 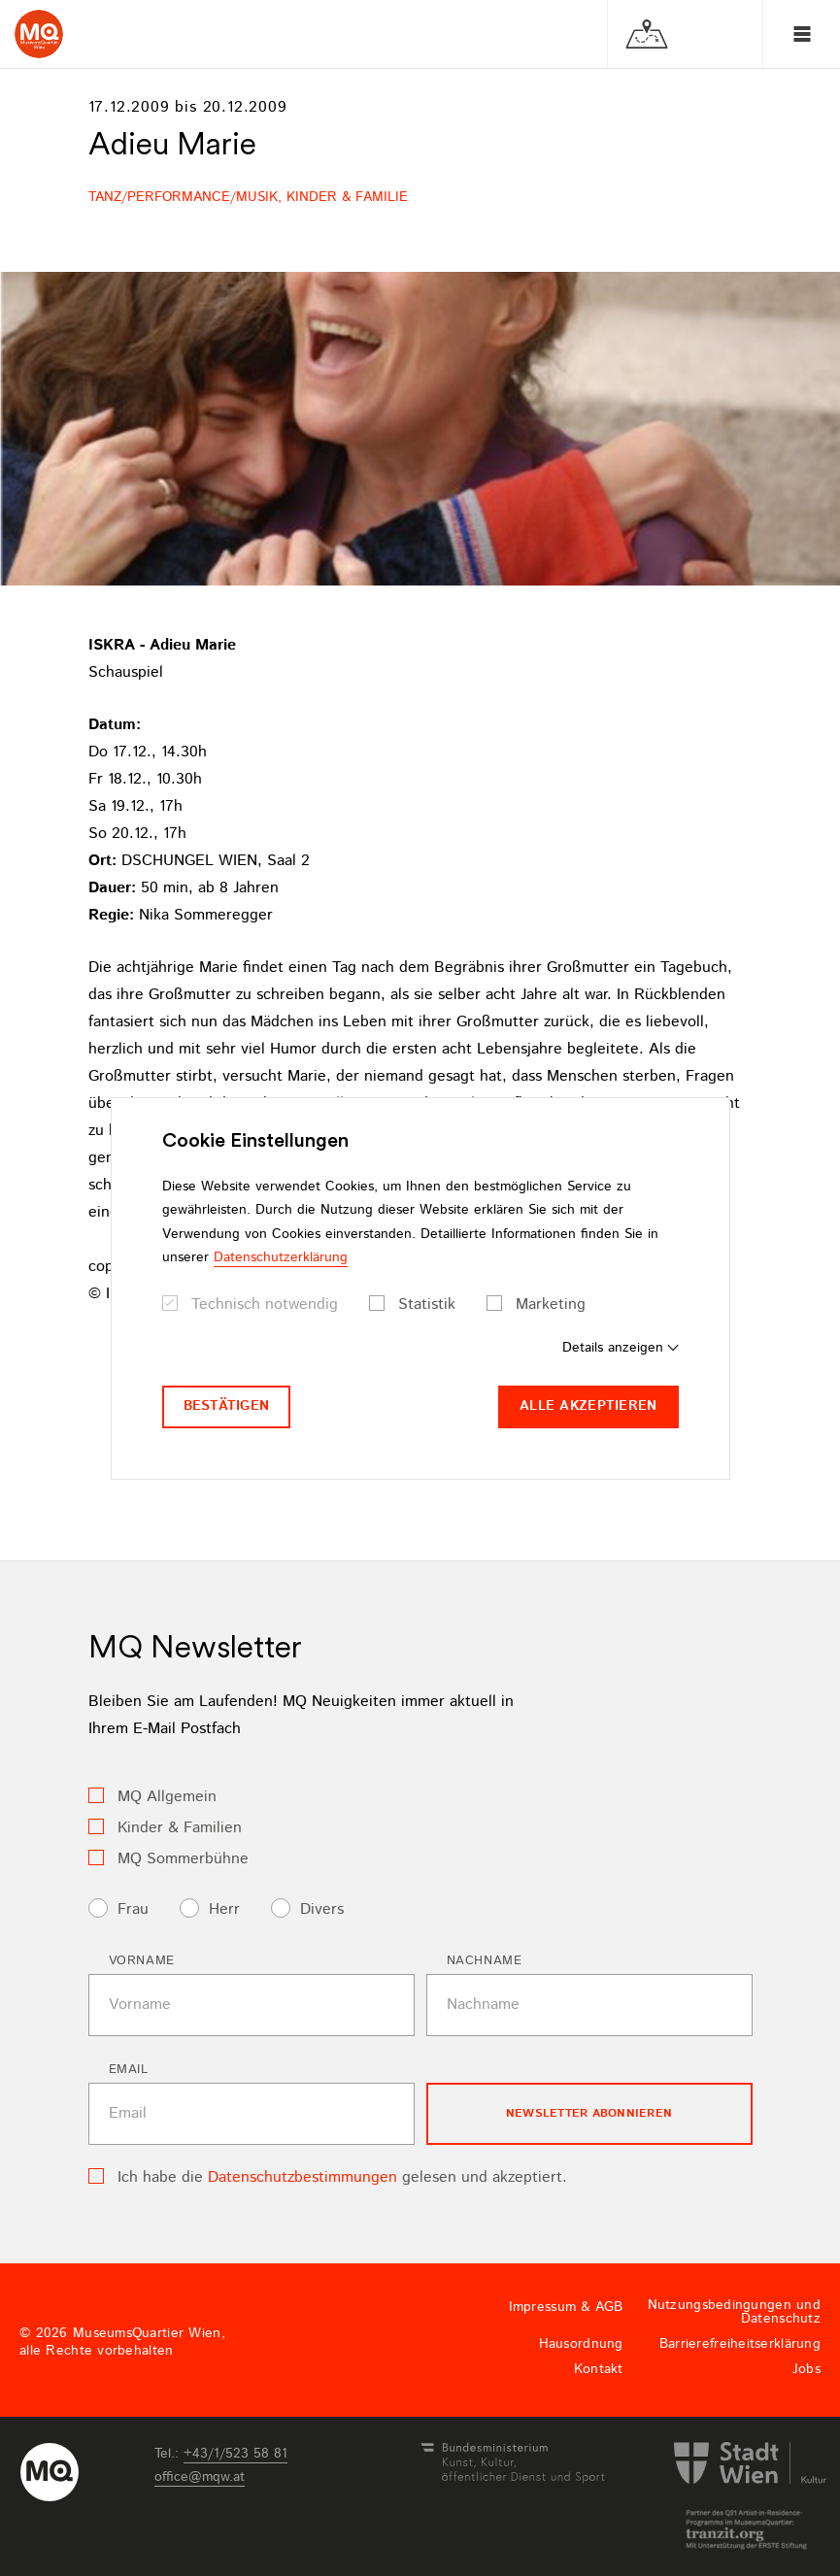 I want to click on Nutzungsbedingungen und Datenschutz, so click(x=734, y=2311).